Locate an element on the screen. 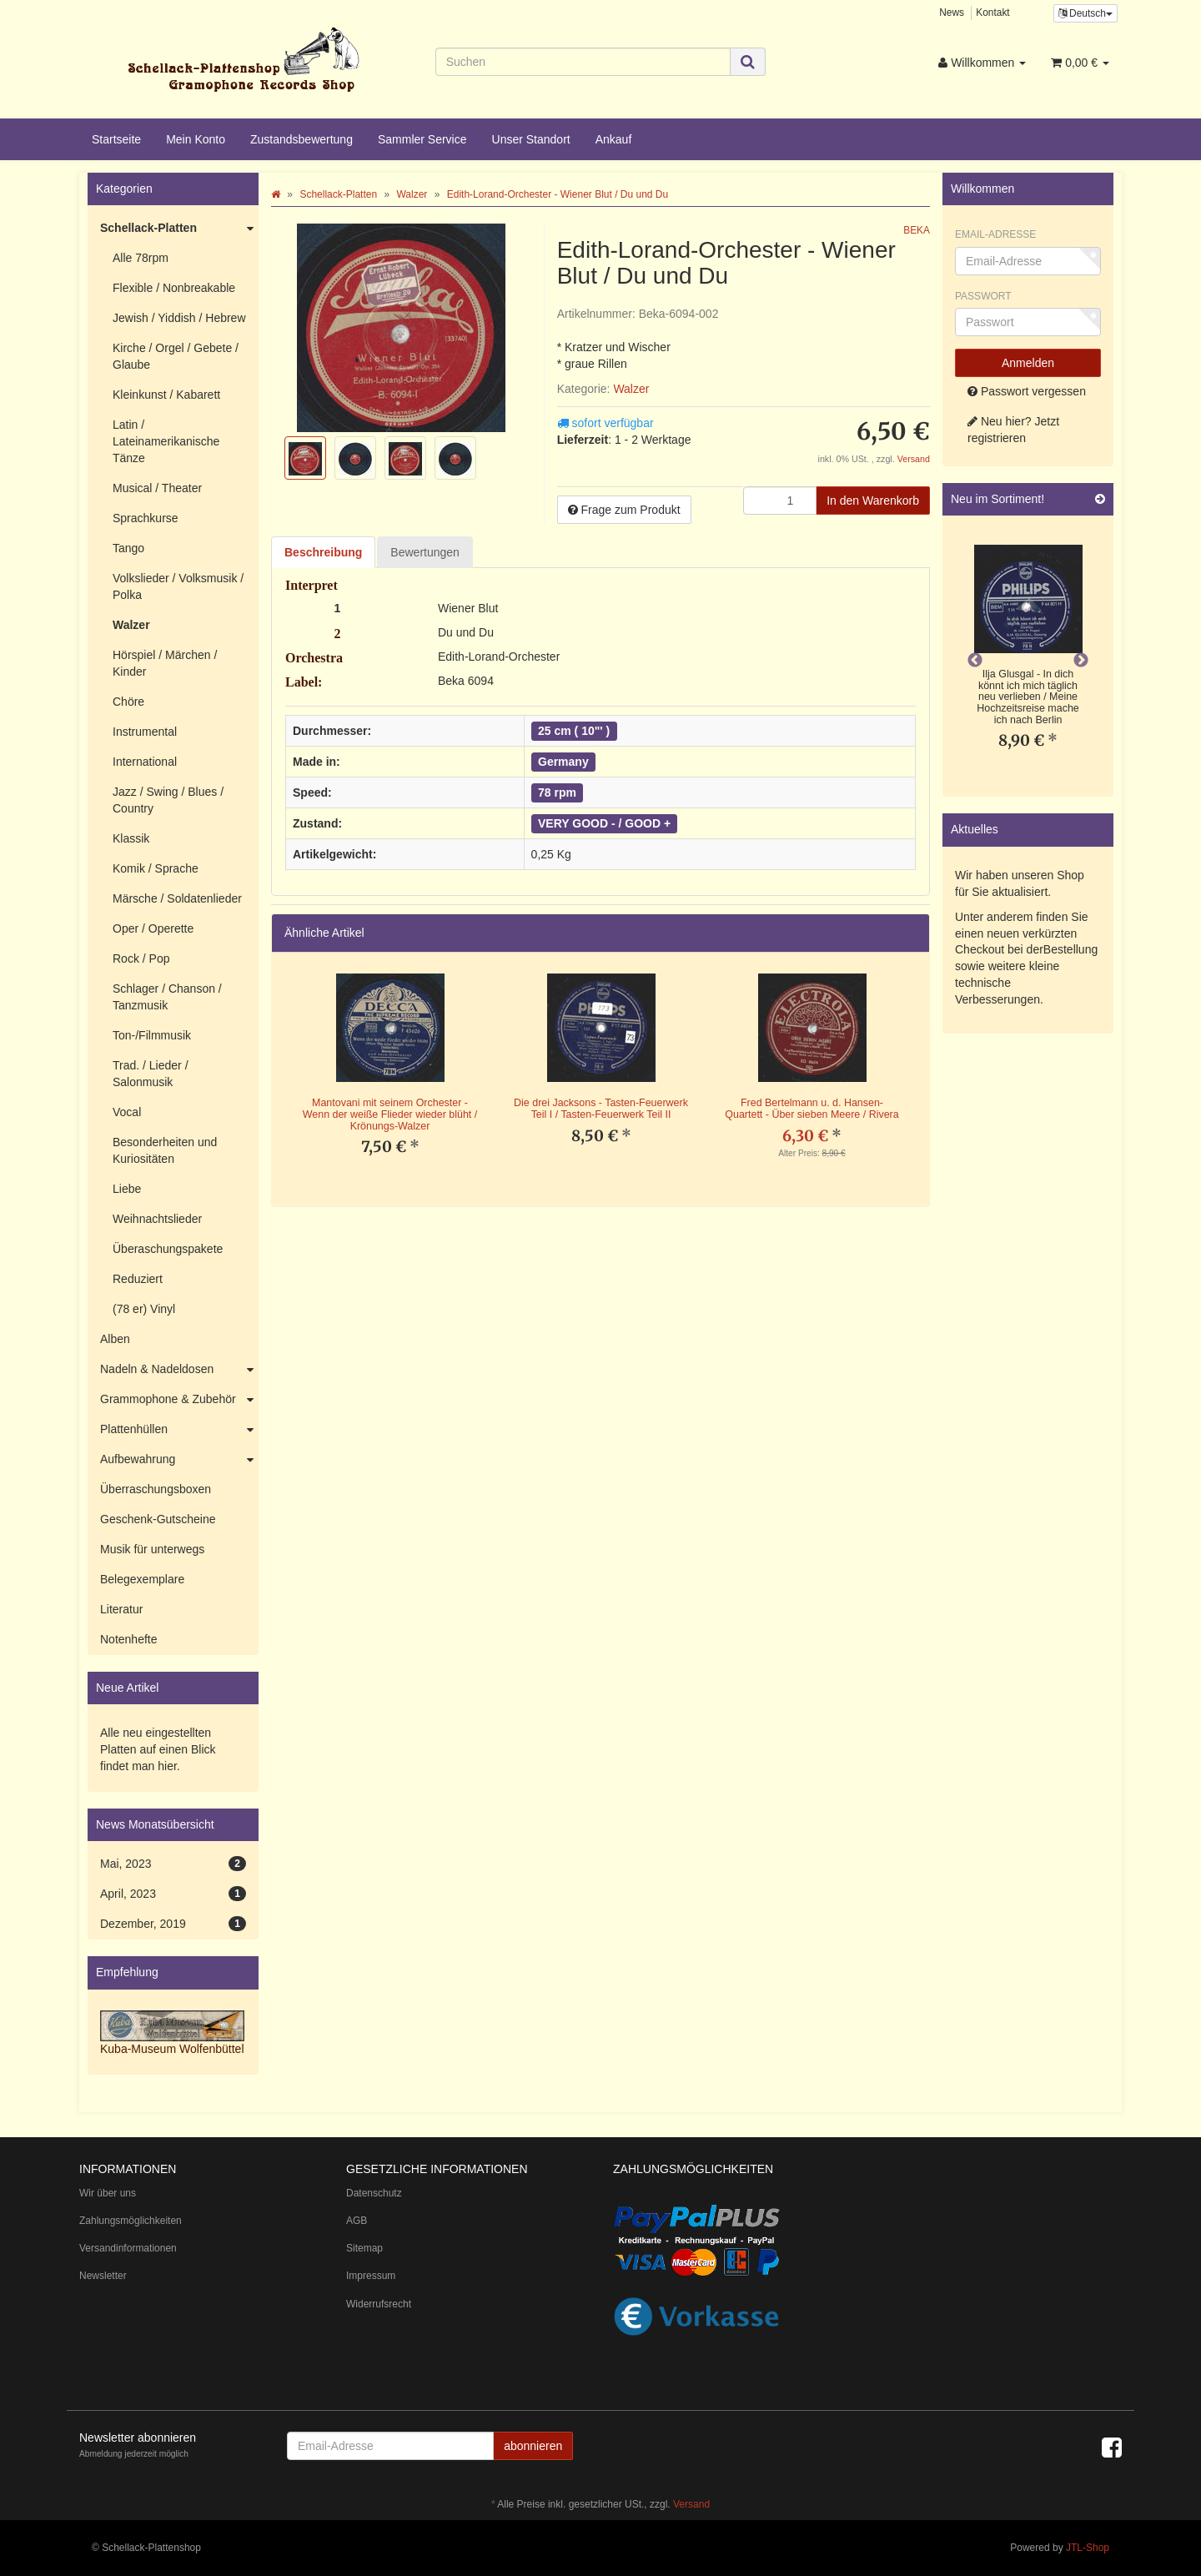 This screenshot has width=1201, height=2576. Passwort is located at coordinates (983, 296).